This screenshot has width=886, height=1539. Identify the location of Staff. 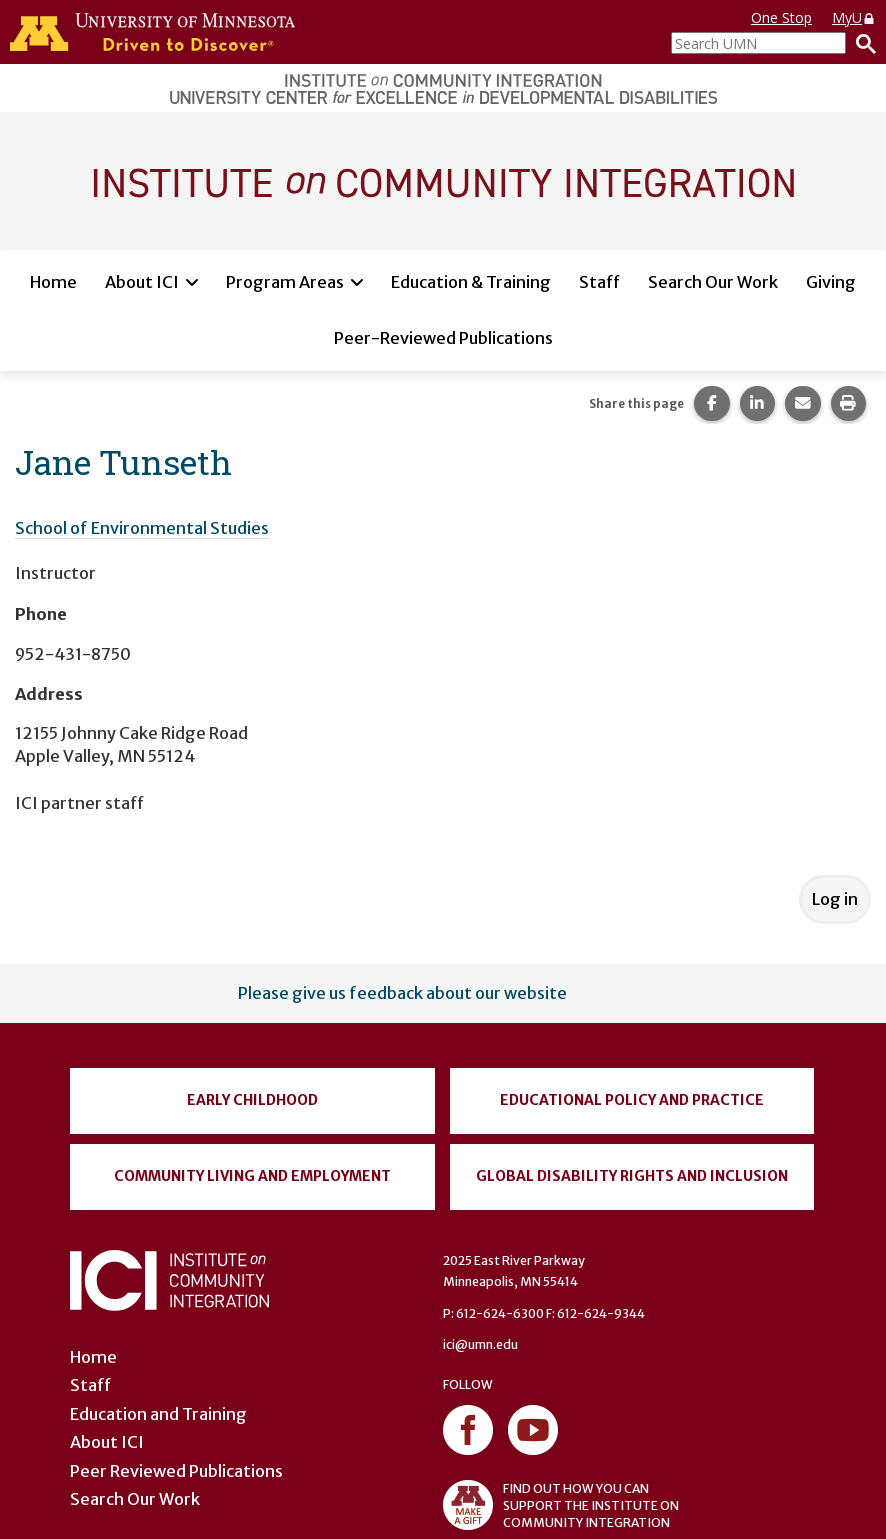
(599, 282).